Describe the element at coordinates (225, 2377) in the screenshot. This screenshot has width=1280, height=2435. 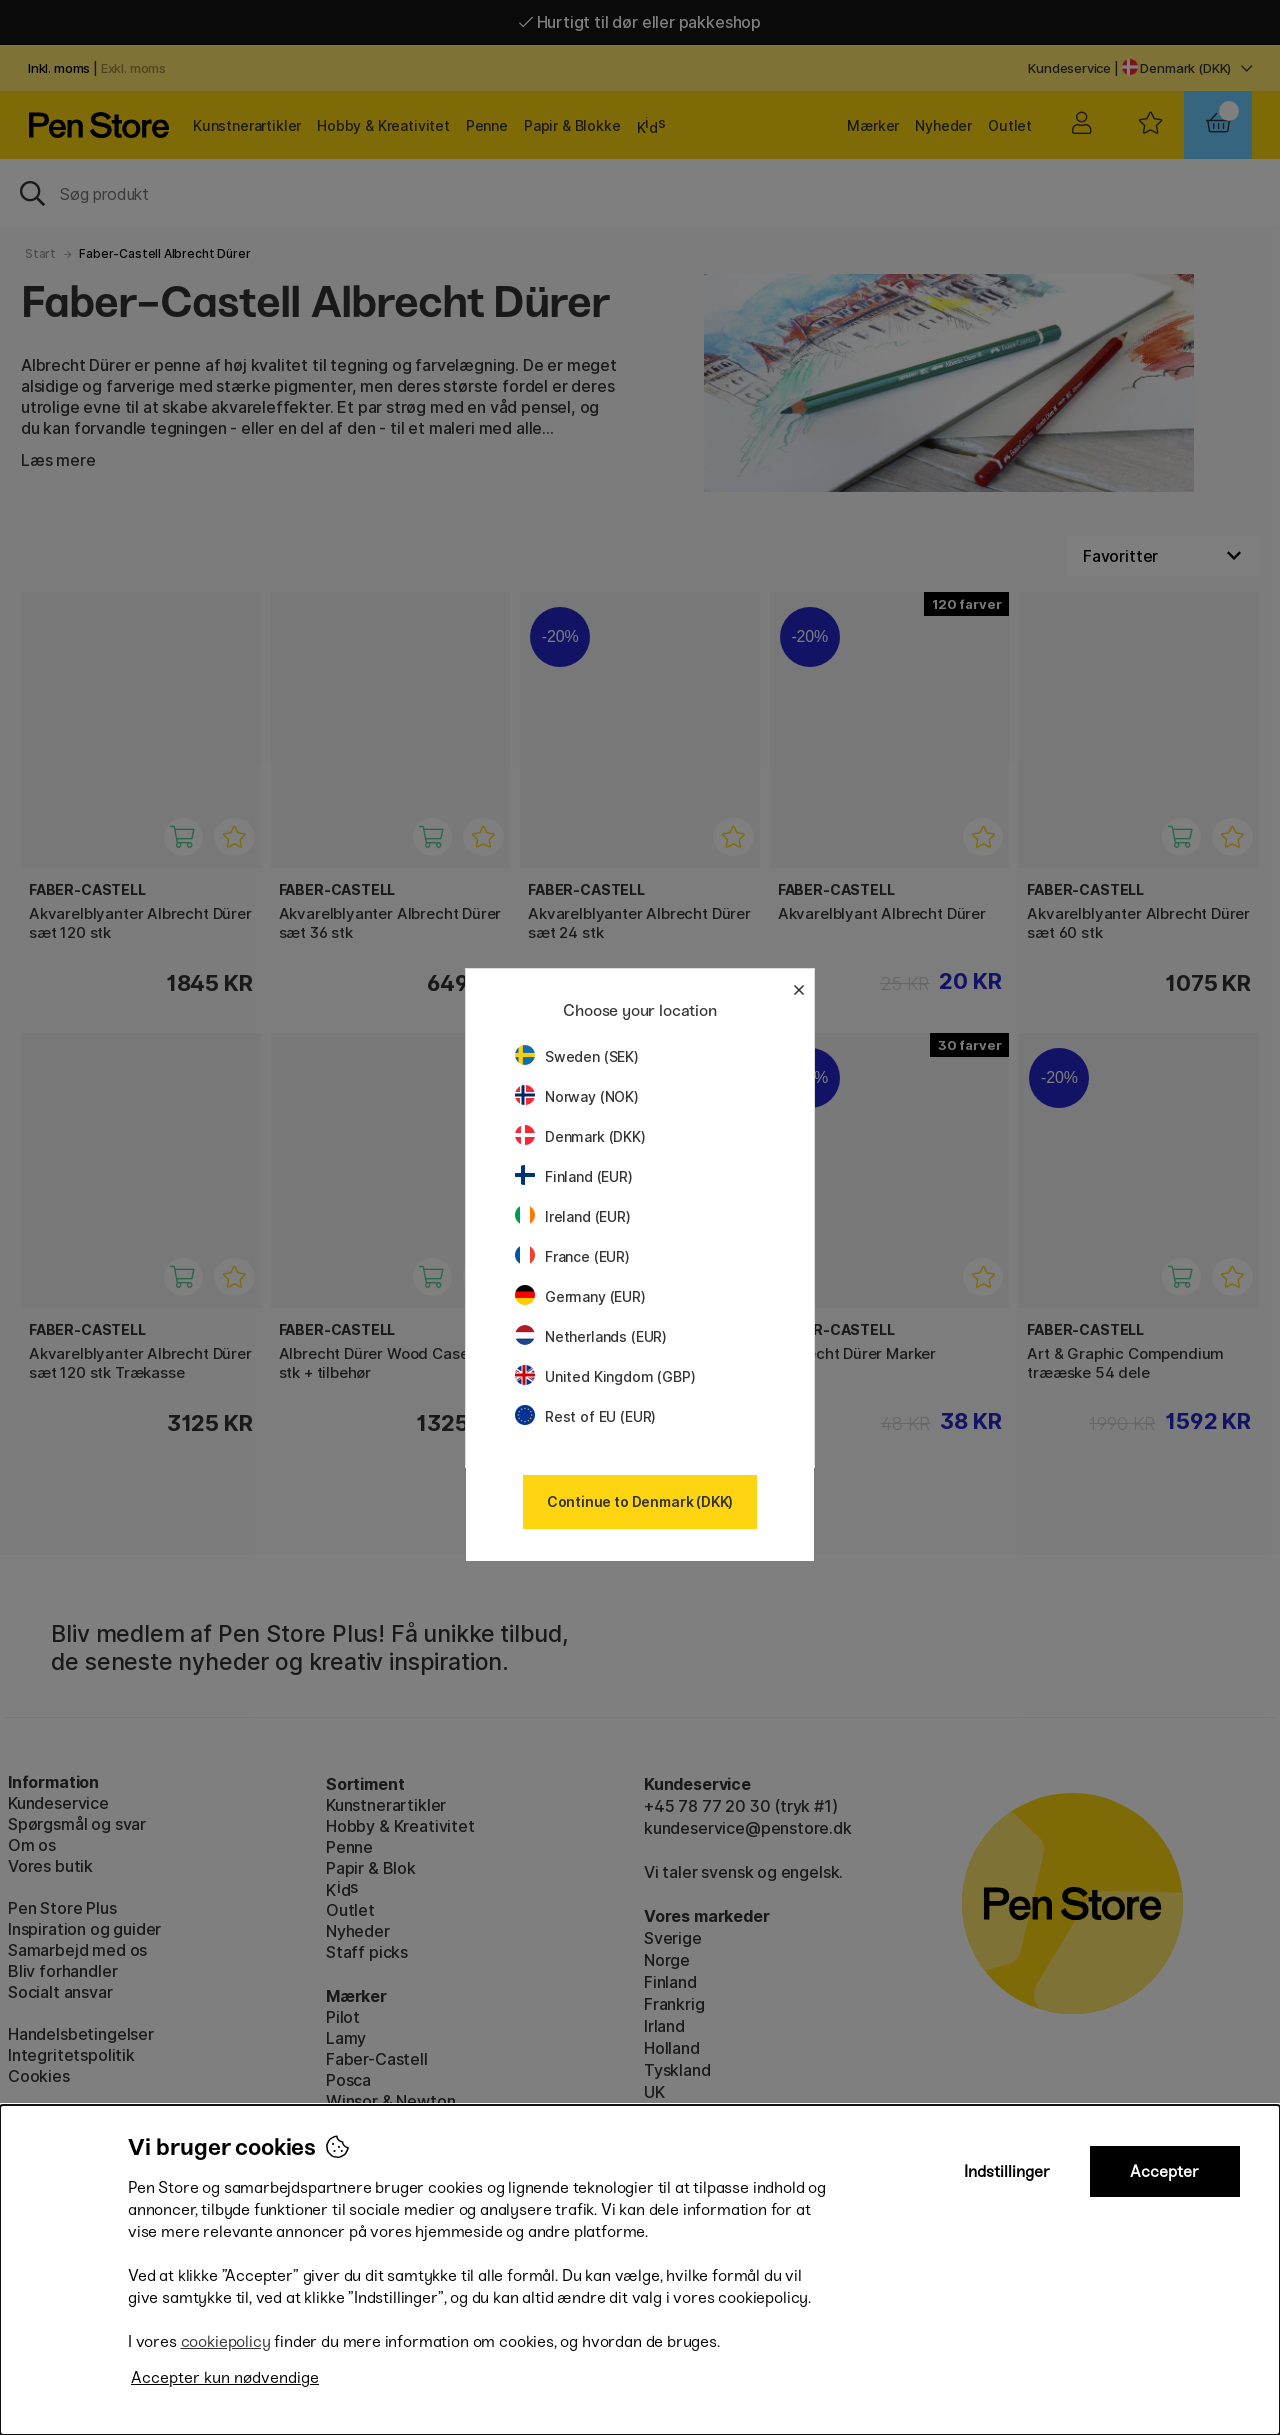
I see `Accepter kun nødvendige` at that location.